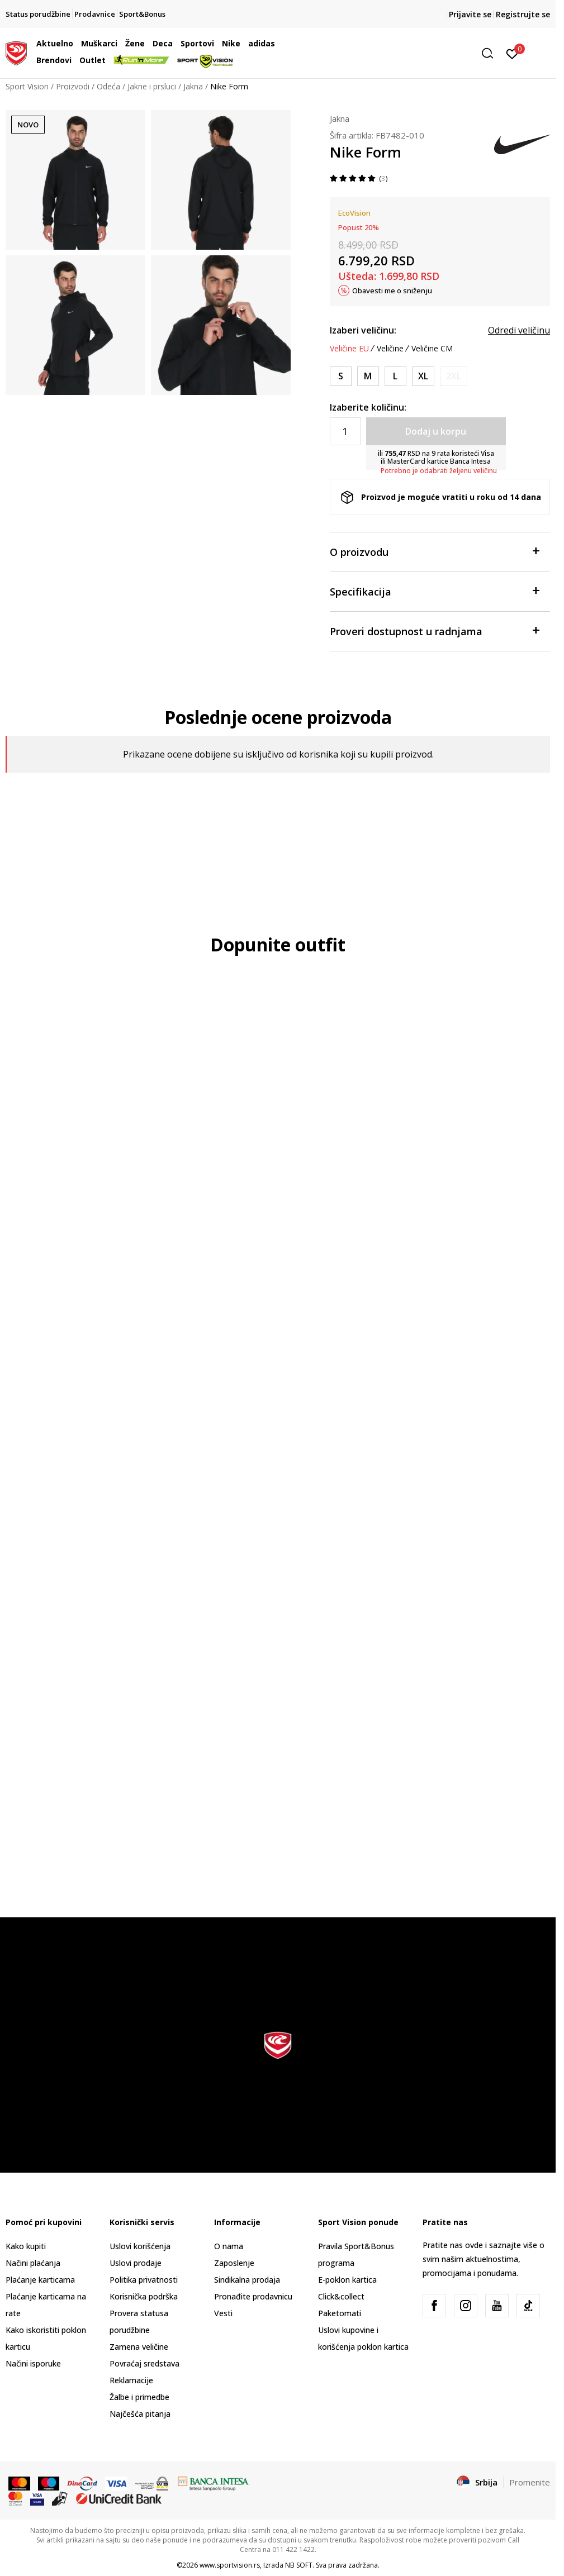  Describe the element at coordinates (349, 348) in the screenshot. I see `Veličine EU [button]` at that location.